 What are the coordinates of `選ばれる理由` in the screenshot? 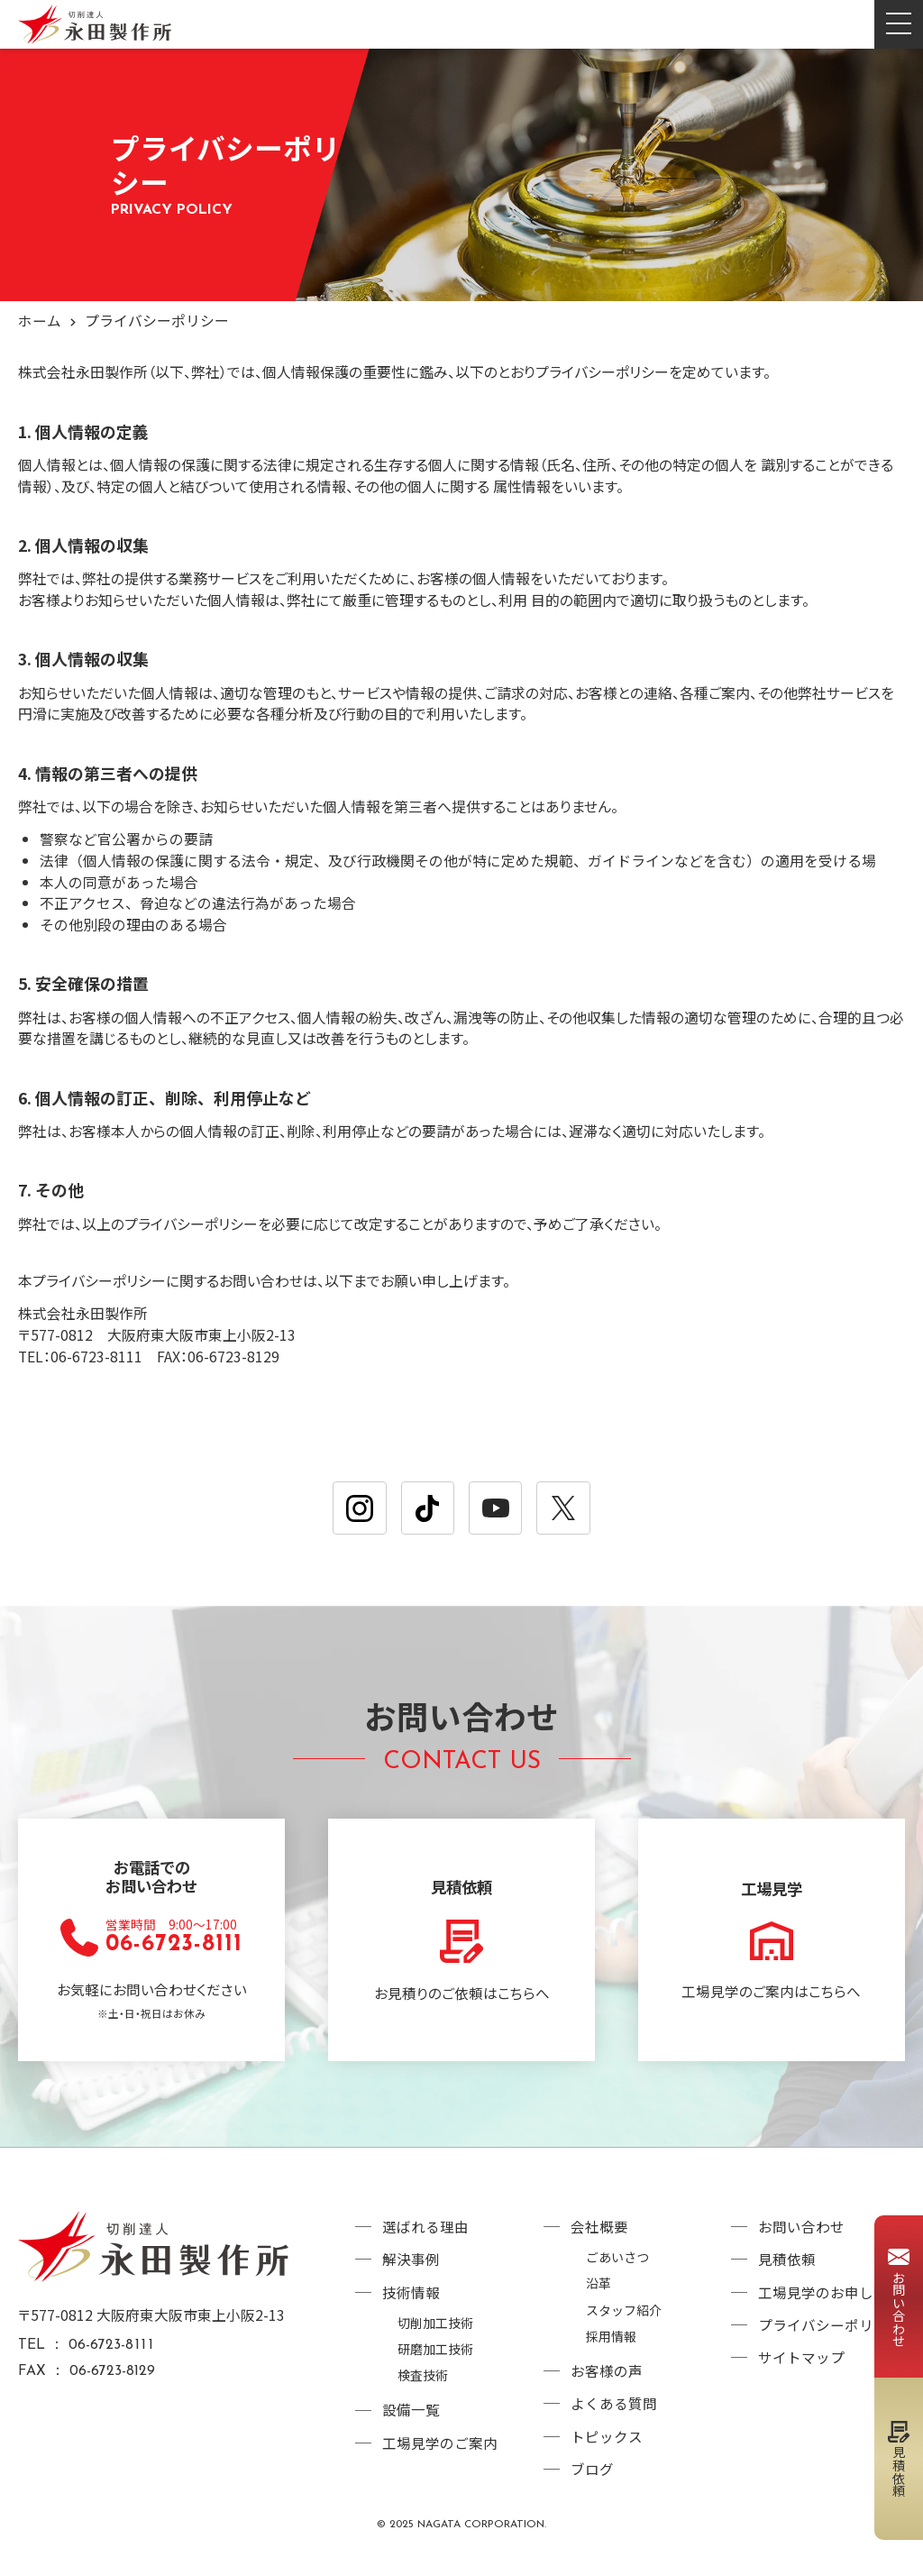 It's located at (425, 2236).